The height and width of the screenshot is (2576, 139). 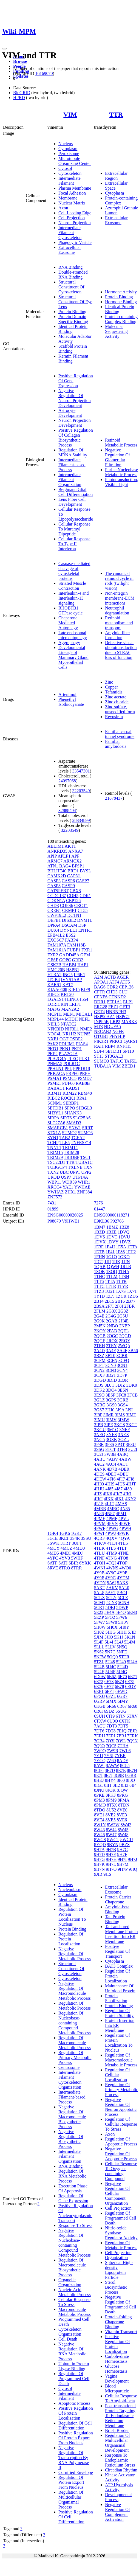 What do you see at coordinates (99, 1849) in the screenshot?
I see `9H7A` at bounding box center [99, 1849].